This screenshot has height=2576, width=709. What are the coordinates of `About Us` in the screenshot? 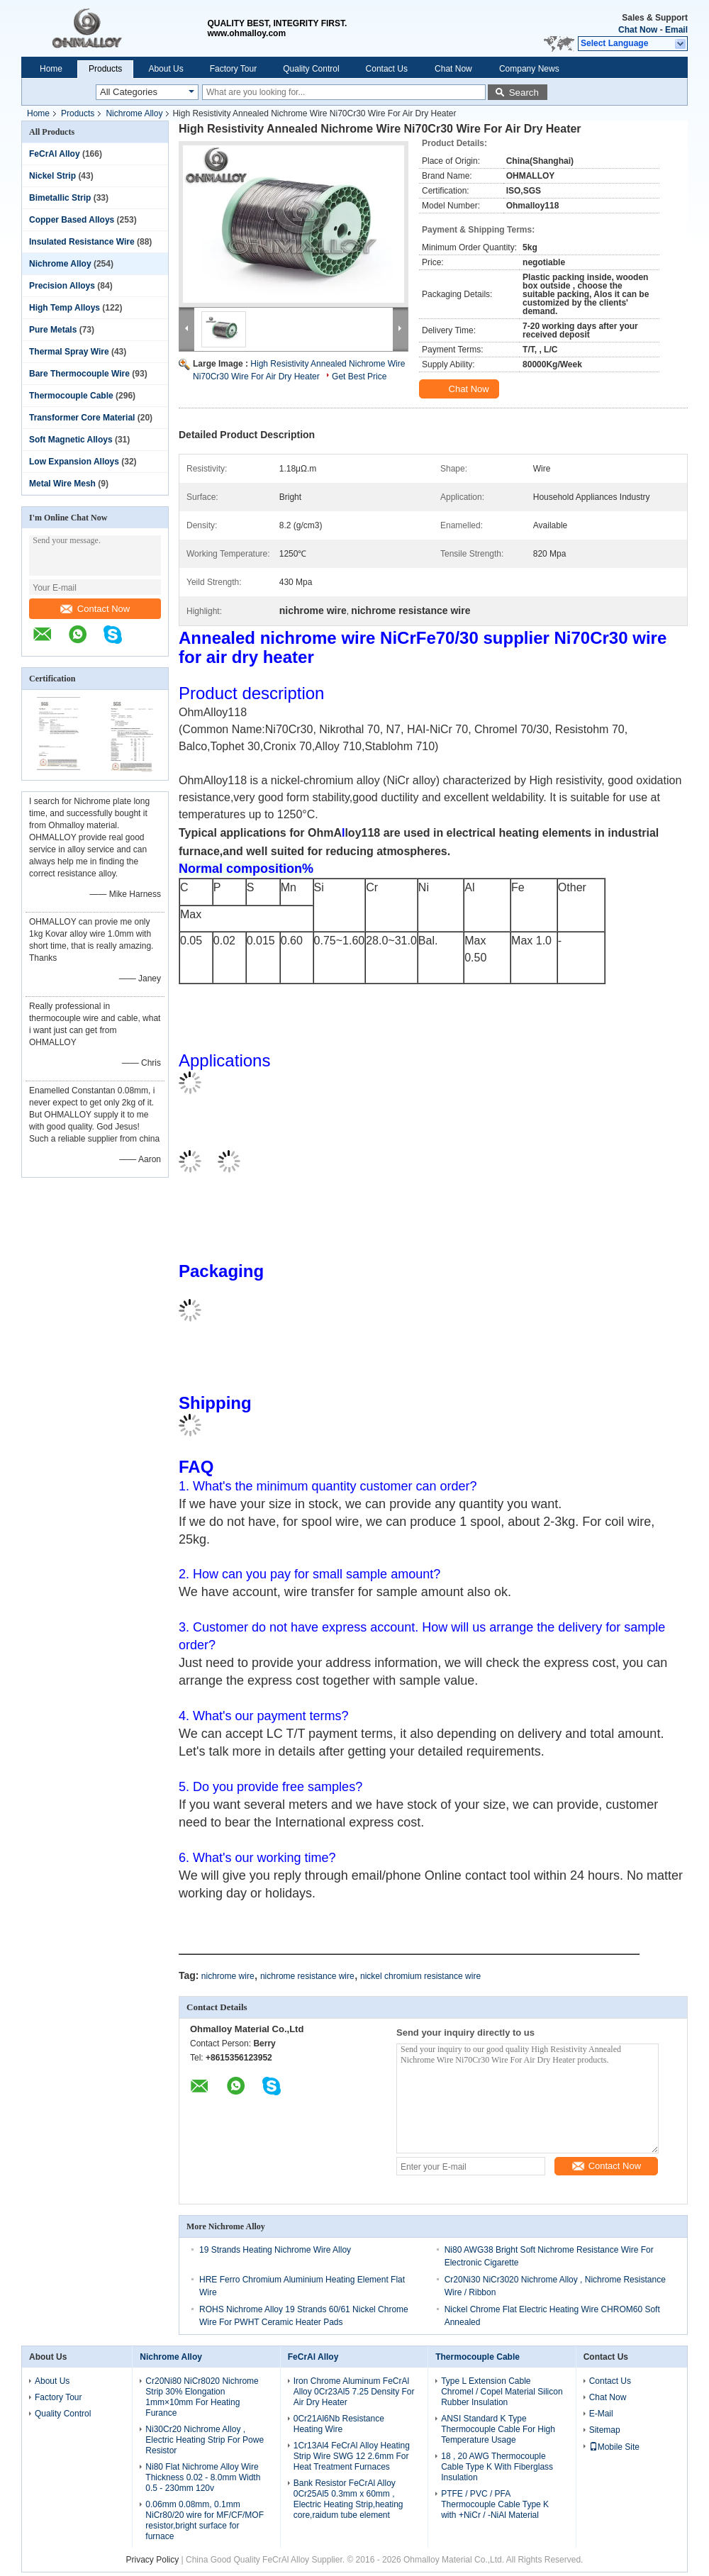 It's located at (165, 69).